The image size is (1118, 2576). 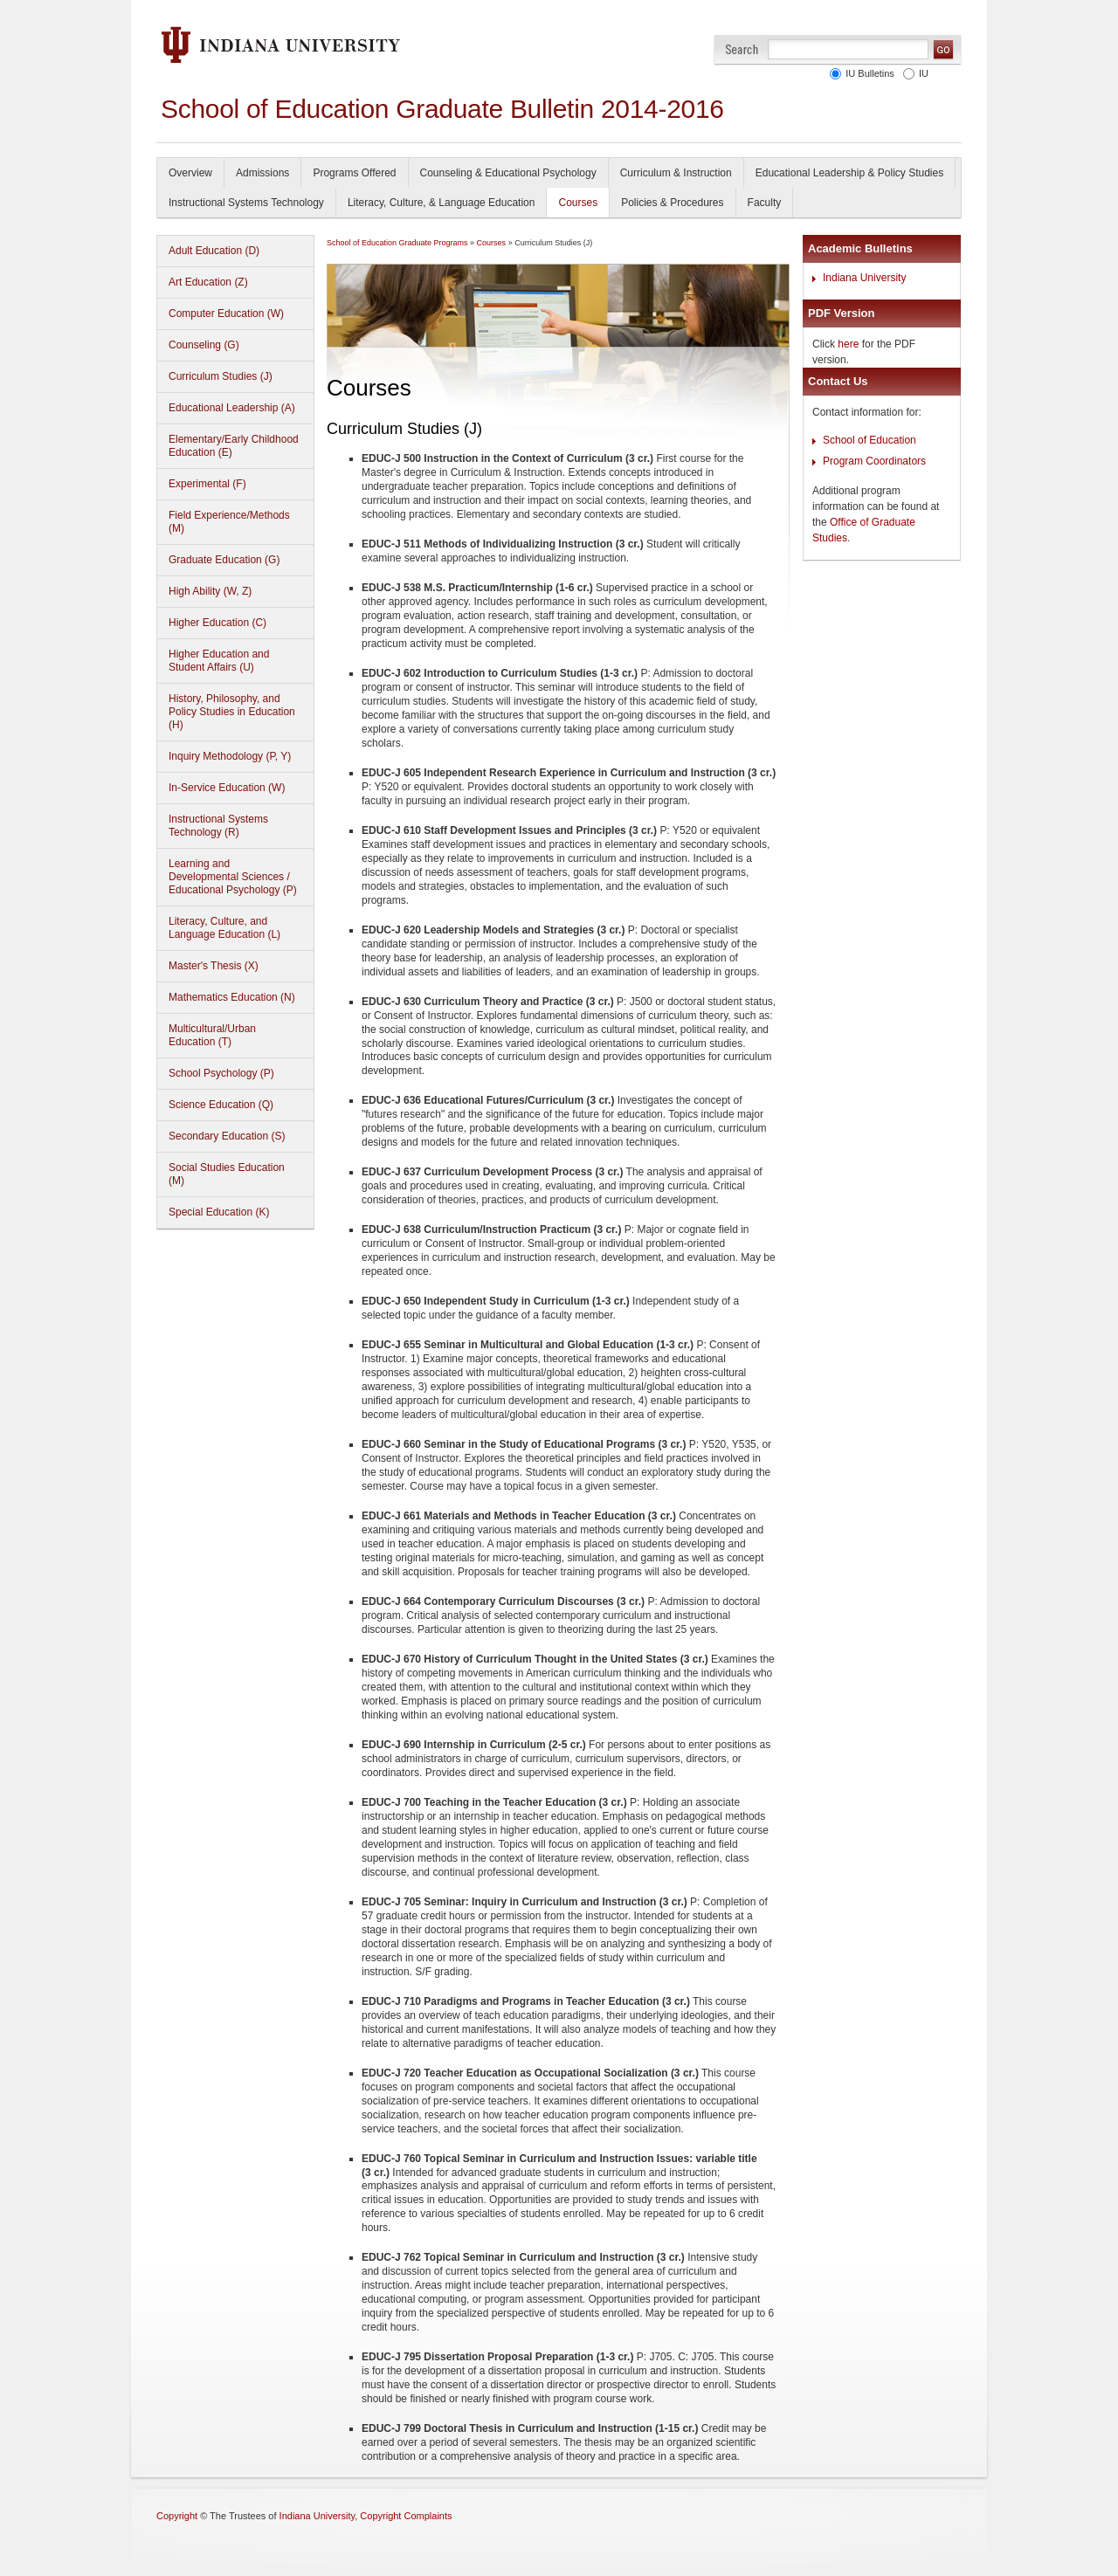 What do you see at coordinates (212, 1035) in the screenshot?
I see `Multicultural/Urban Education (T)` at bounding box center [212, 1035].